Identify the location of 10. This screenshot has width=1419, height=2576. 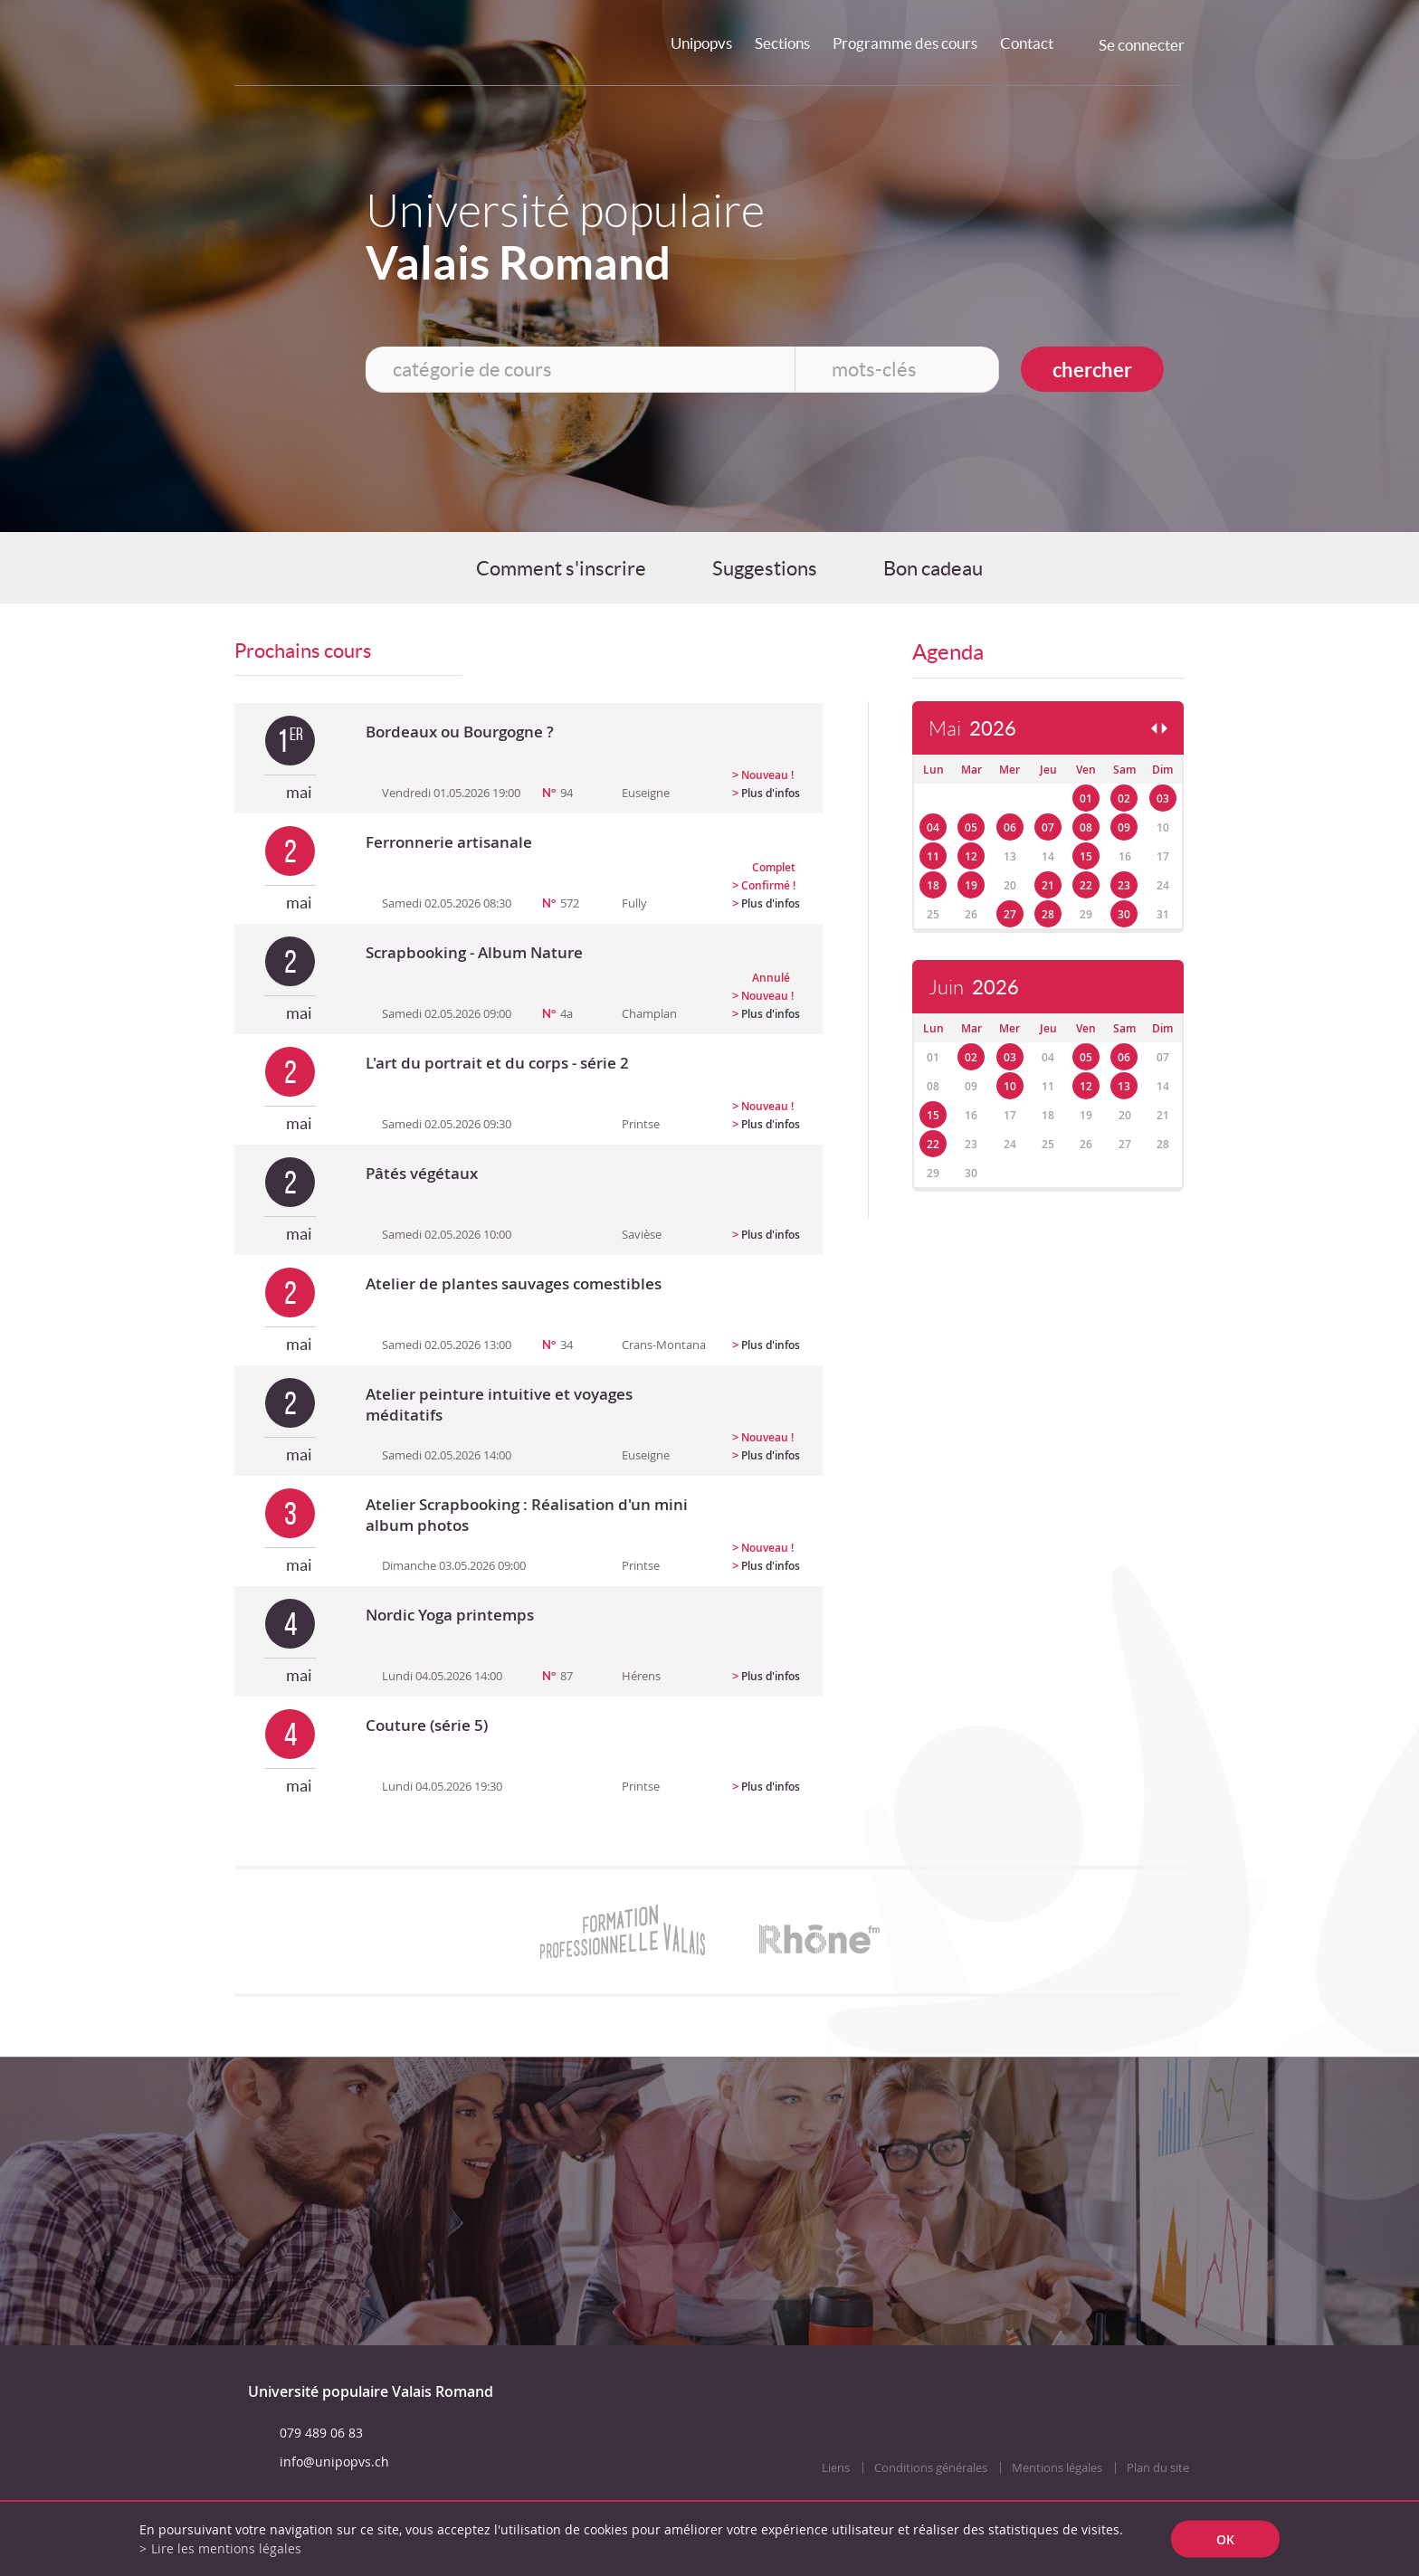
(1010, 1086).